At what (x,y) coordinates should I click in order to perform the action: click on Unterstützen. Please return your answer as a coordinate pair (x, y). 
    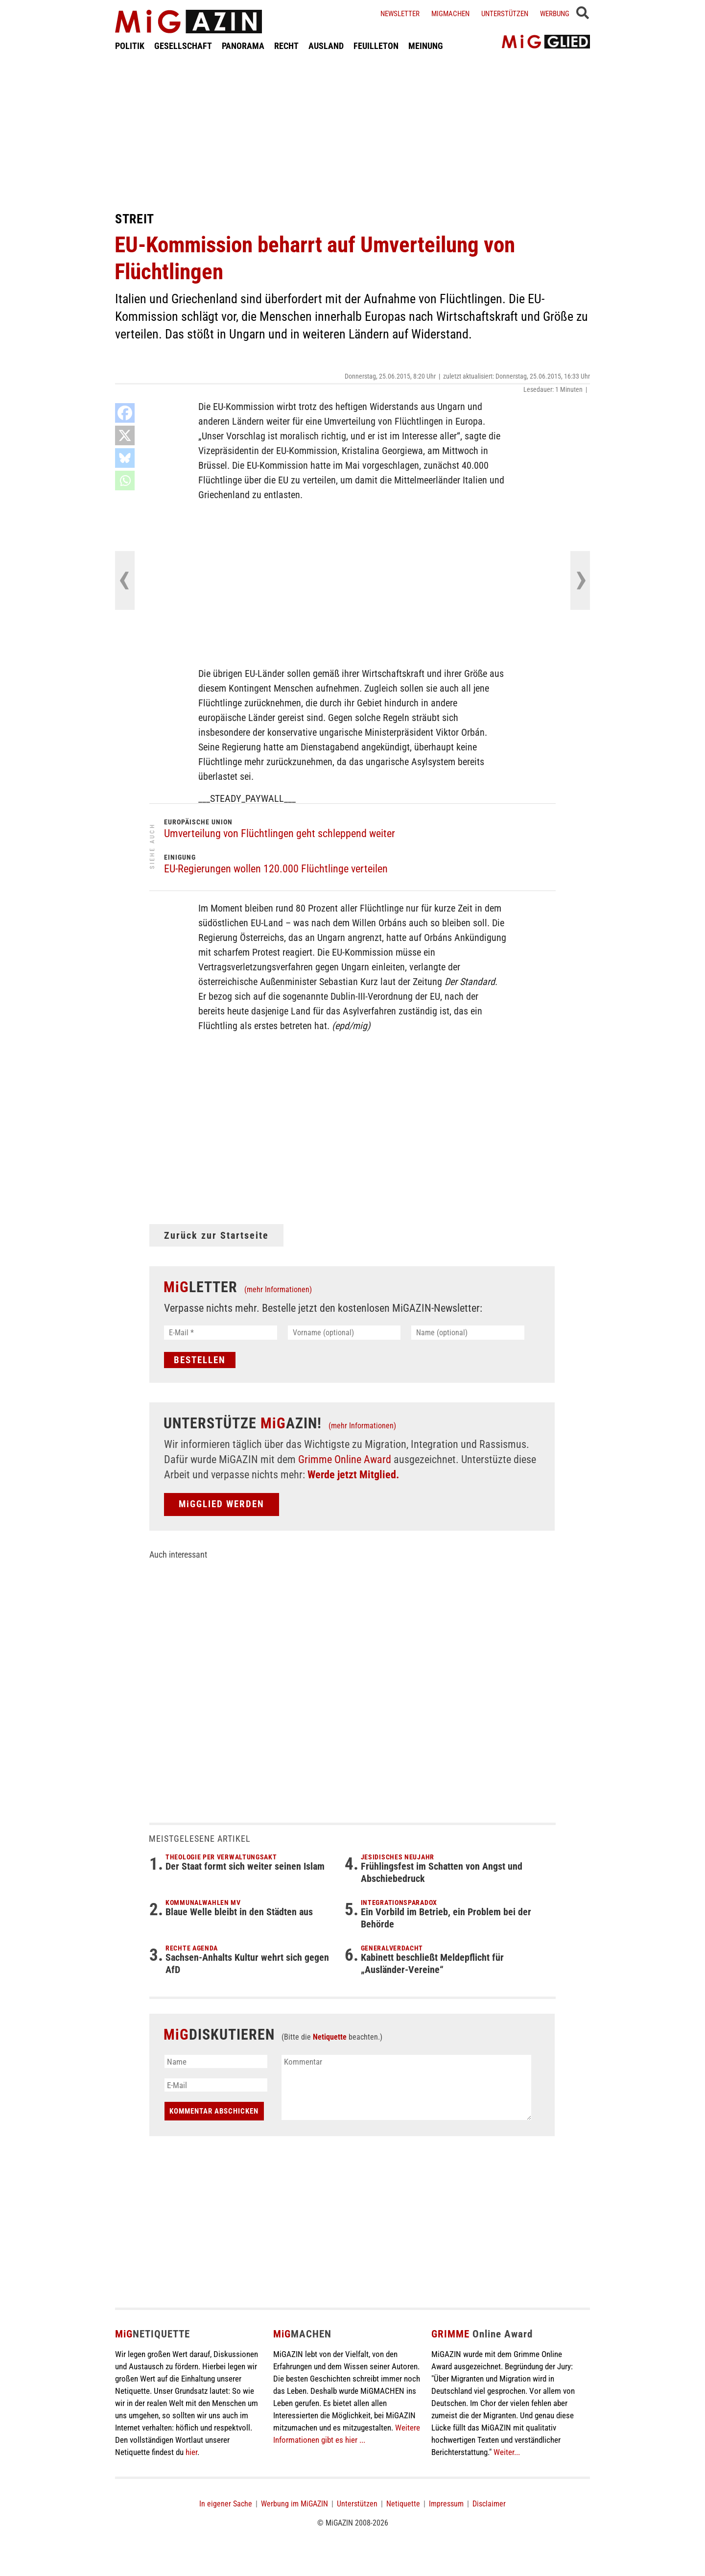
    Looking at the image, I should click on (504, 13).